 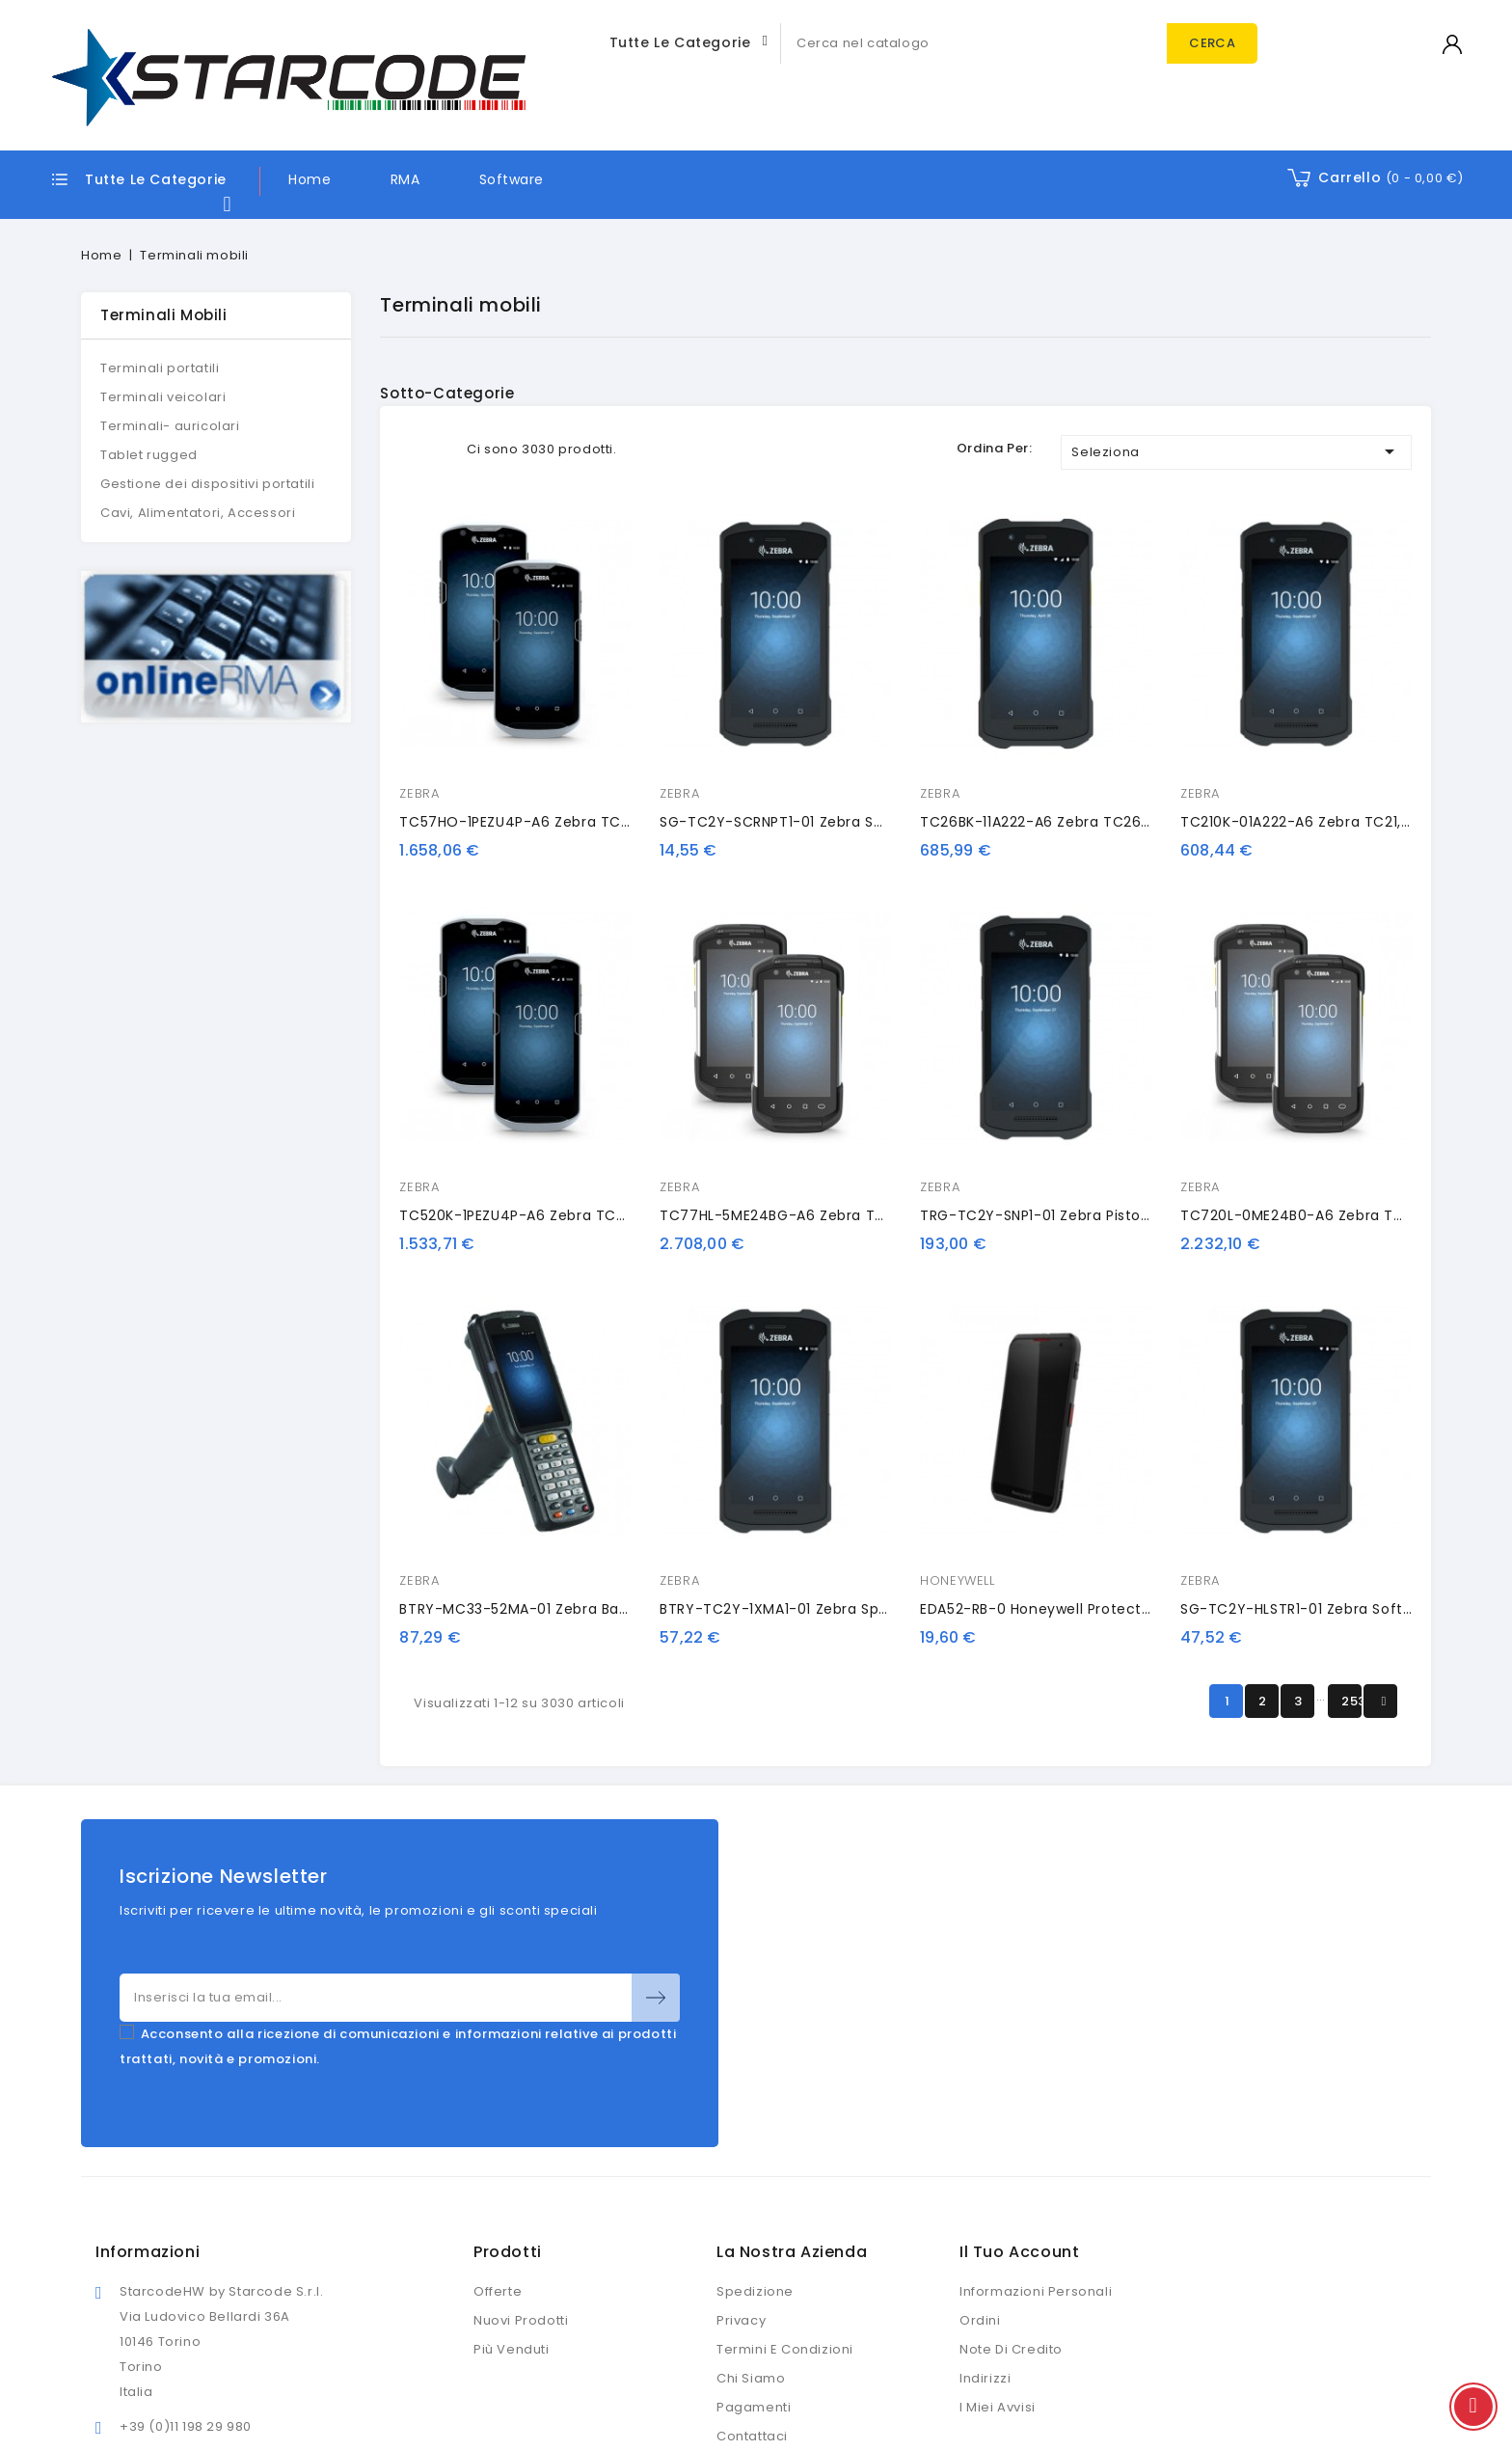 I want to click on Cavi, Alimentatori, Accessori, so click(x=197, y=513).